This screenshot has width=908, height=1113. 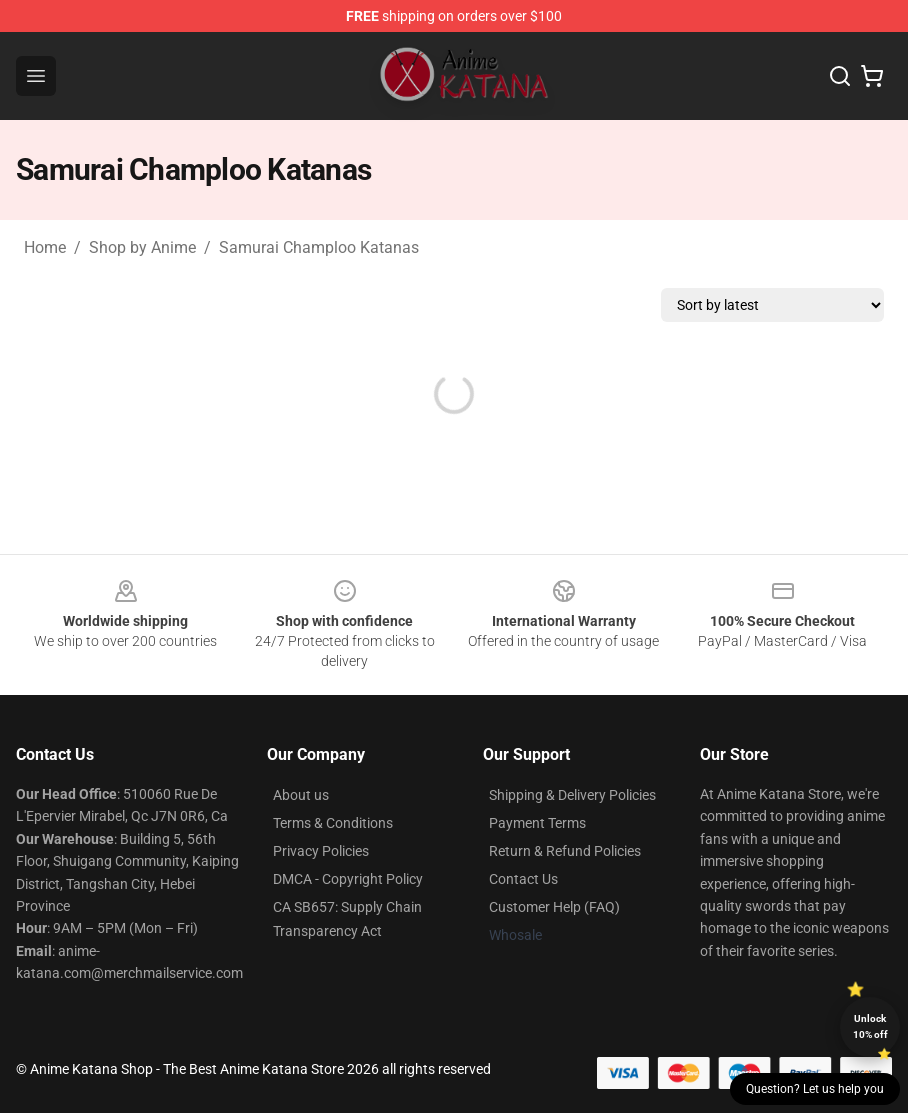 What do you see at coordinates (301, 795) in the screenshot?
I see `About us` at bounding box center [301, 795].